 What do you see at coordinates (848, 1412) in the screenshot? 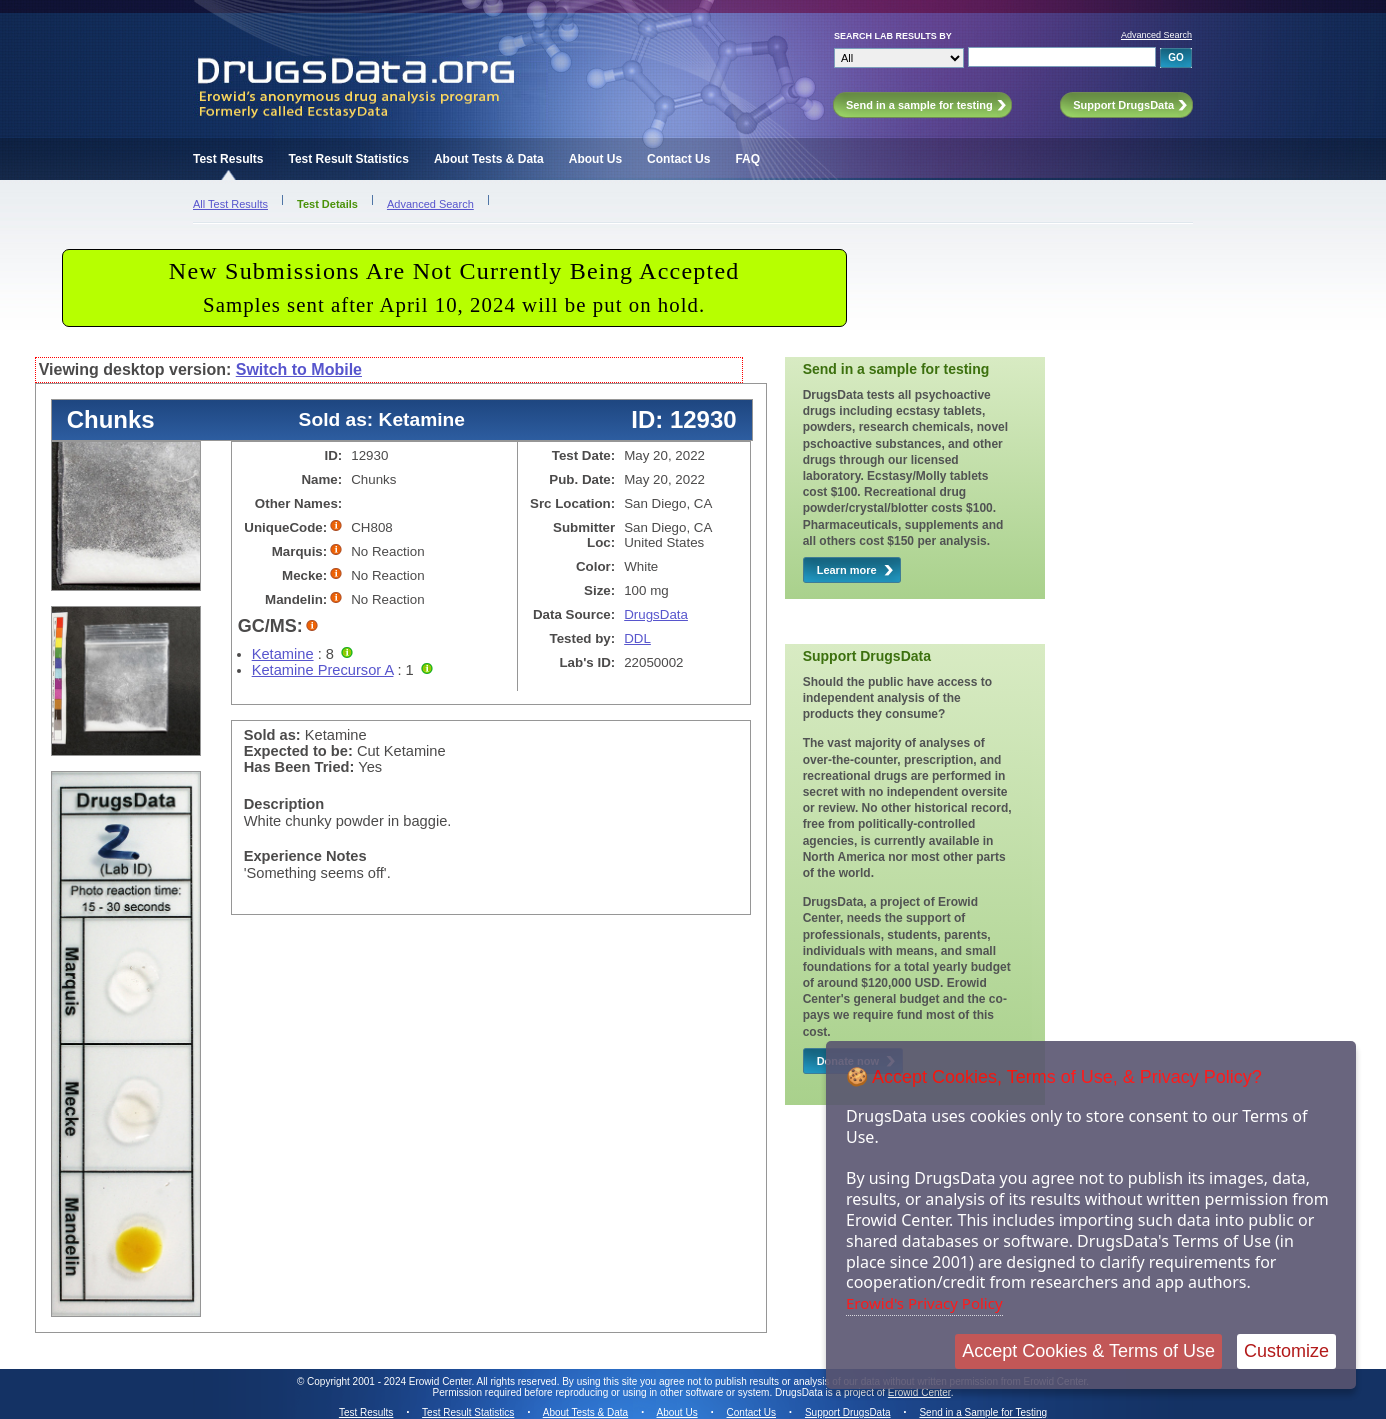
I see `Support DrugsData` at bounding box center [848, 1412].